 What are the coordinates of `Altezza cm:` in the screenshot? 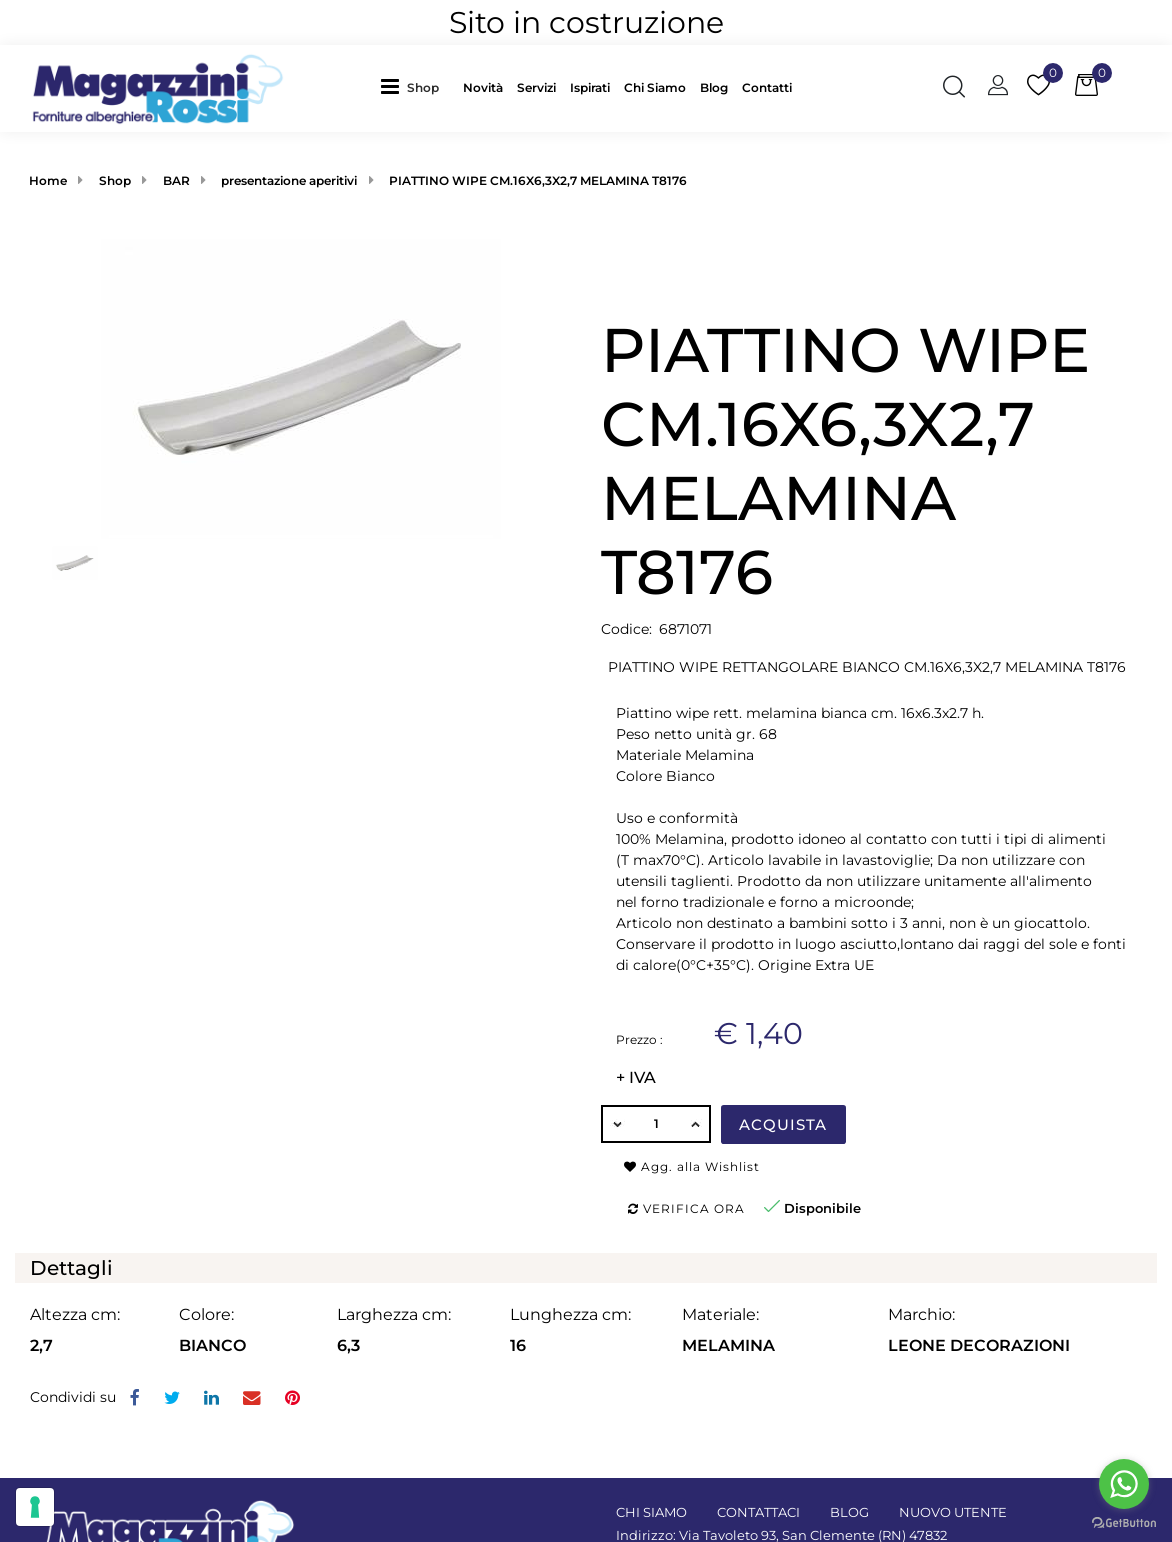 It's located at (75, 1314).